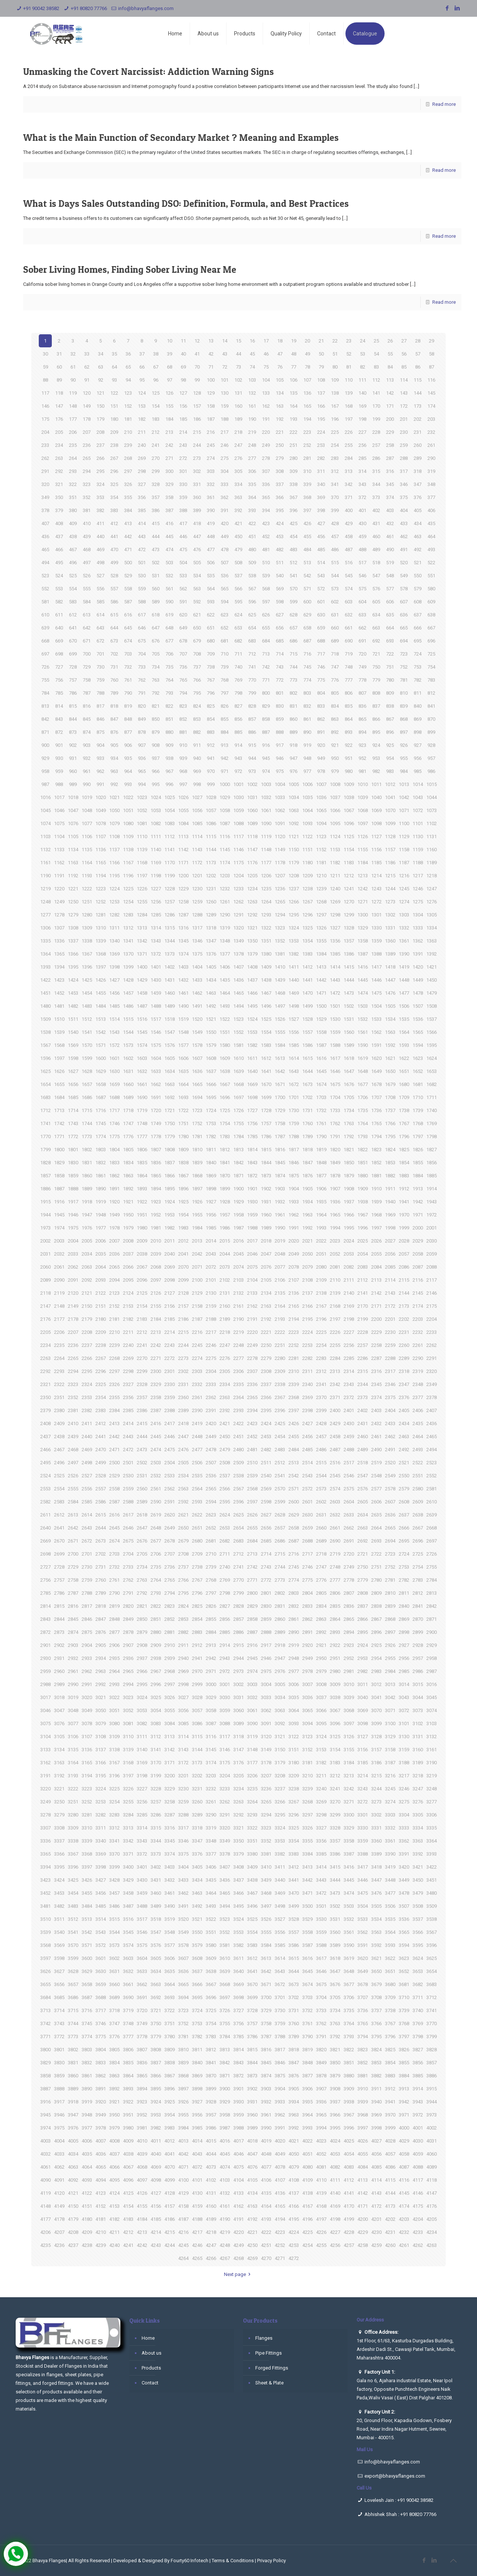 Image resolution: width=477 pixels, height=2576 pixels. What do you see at coordinates (183, 902) in the screenshot?
I see `1258` at bounding box center [183, 902].